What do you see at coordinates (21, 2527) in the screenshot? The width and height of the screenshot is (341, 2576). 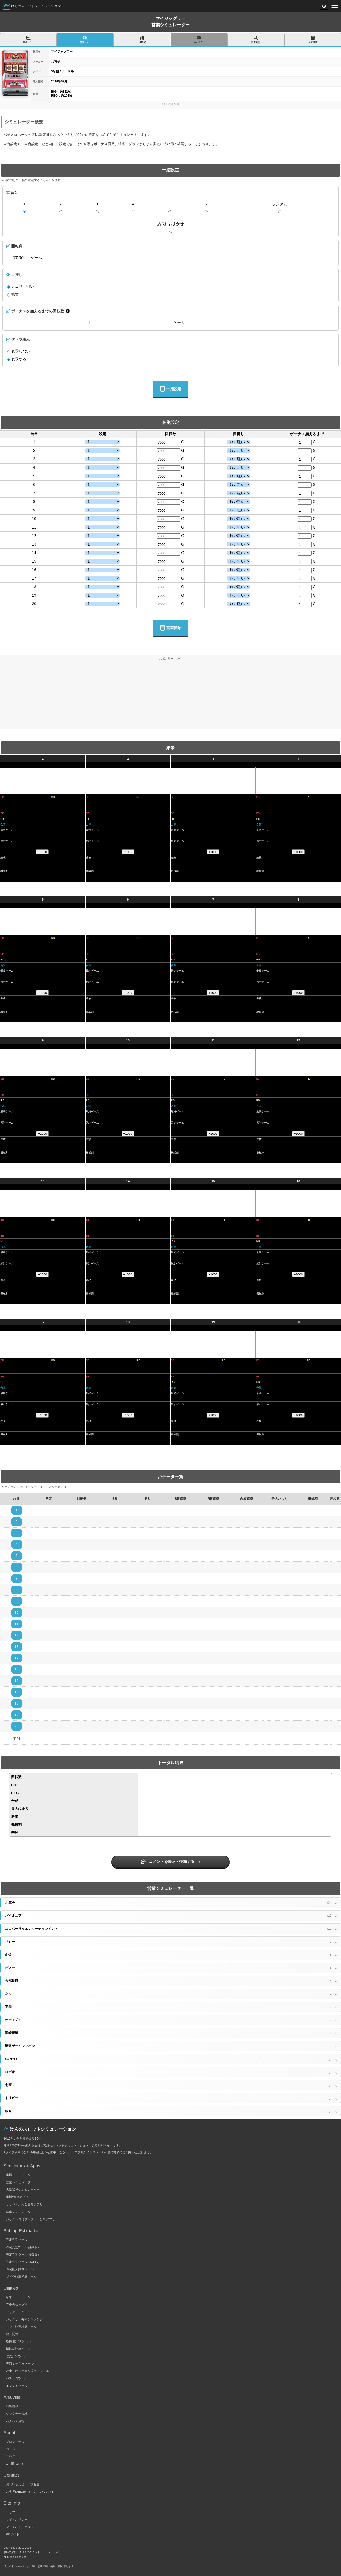 I see `プライバシーポリシー` at bounding box center [21, 2527].